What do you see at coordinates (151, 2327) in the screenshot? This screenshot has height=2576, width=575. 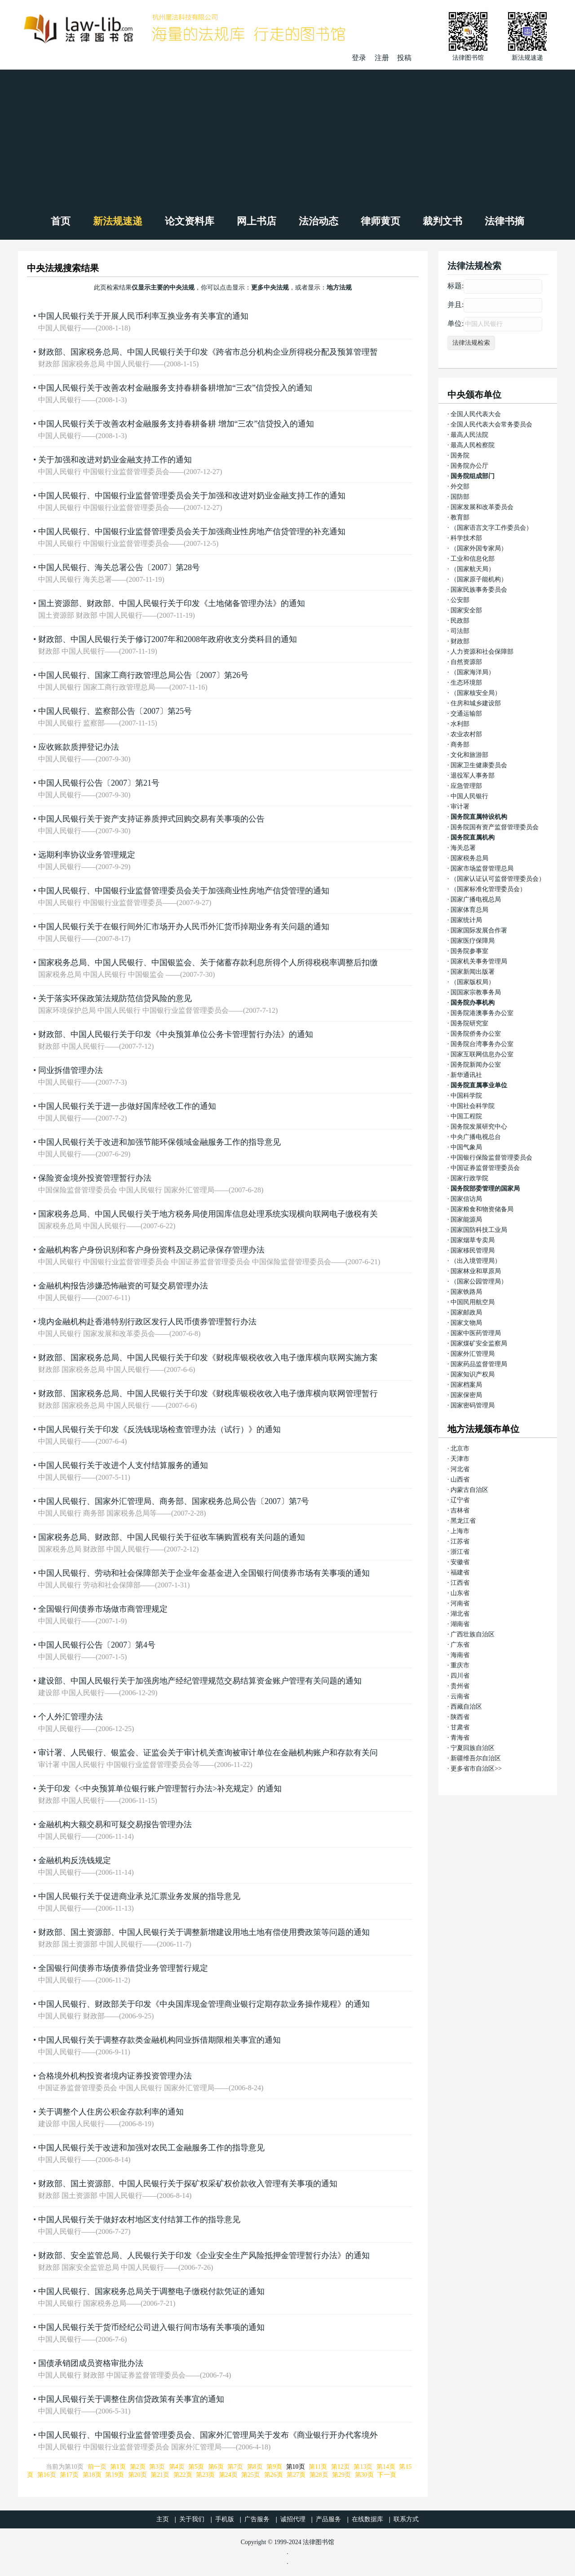 I see `中国人民银行关于货币经纪公司进入银行间市场有关事项的通知` at bounding box center [151, 2327].